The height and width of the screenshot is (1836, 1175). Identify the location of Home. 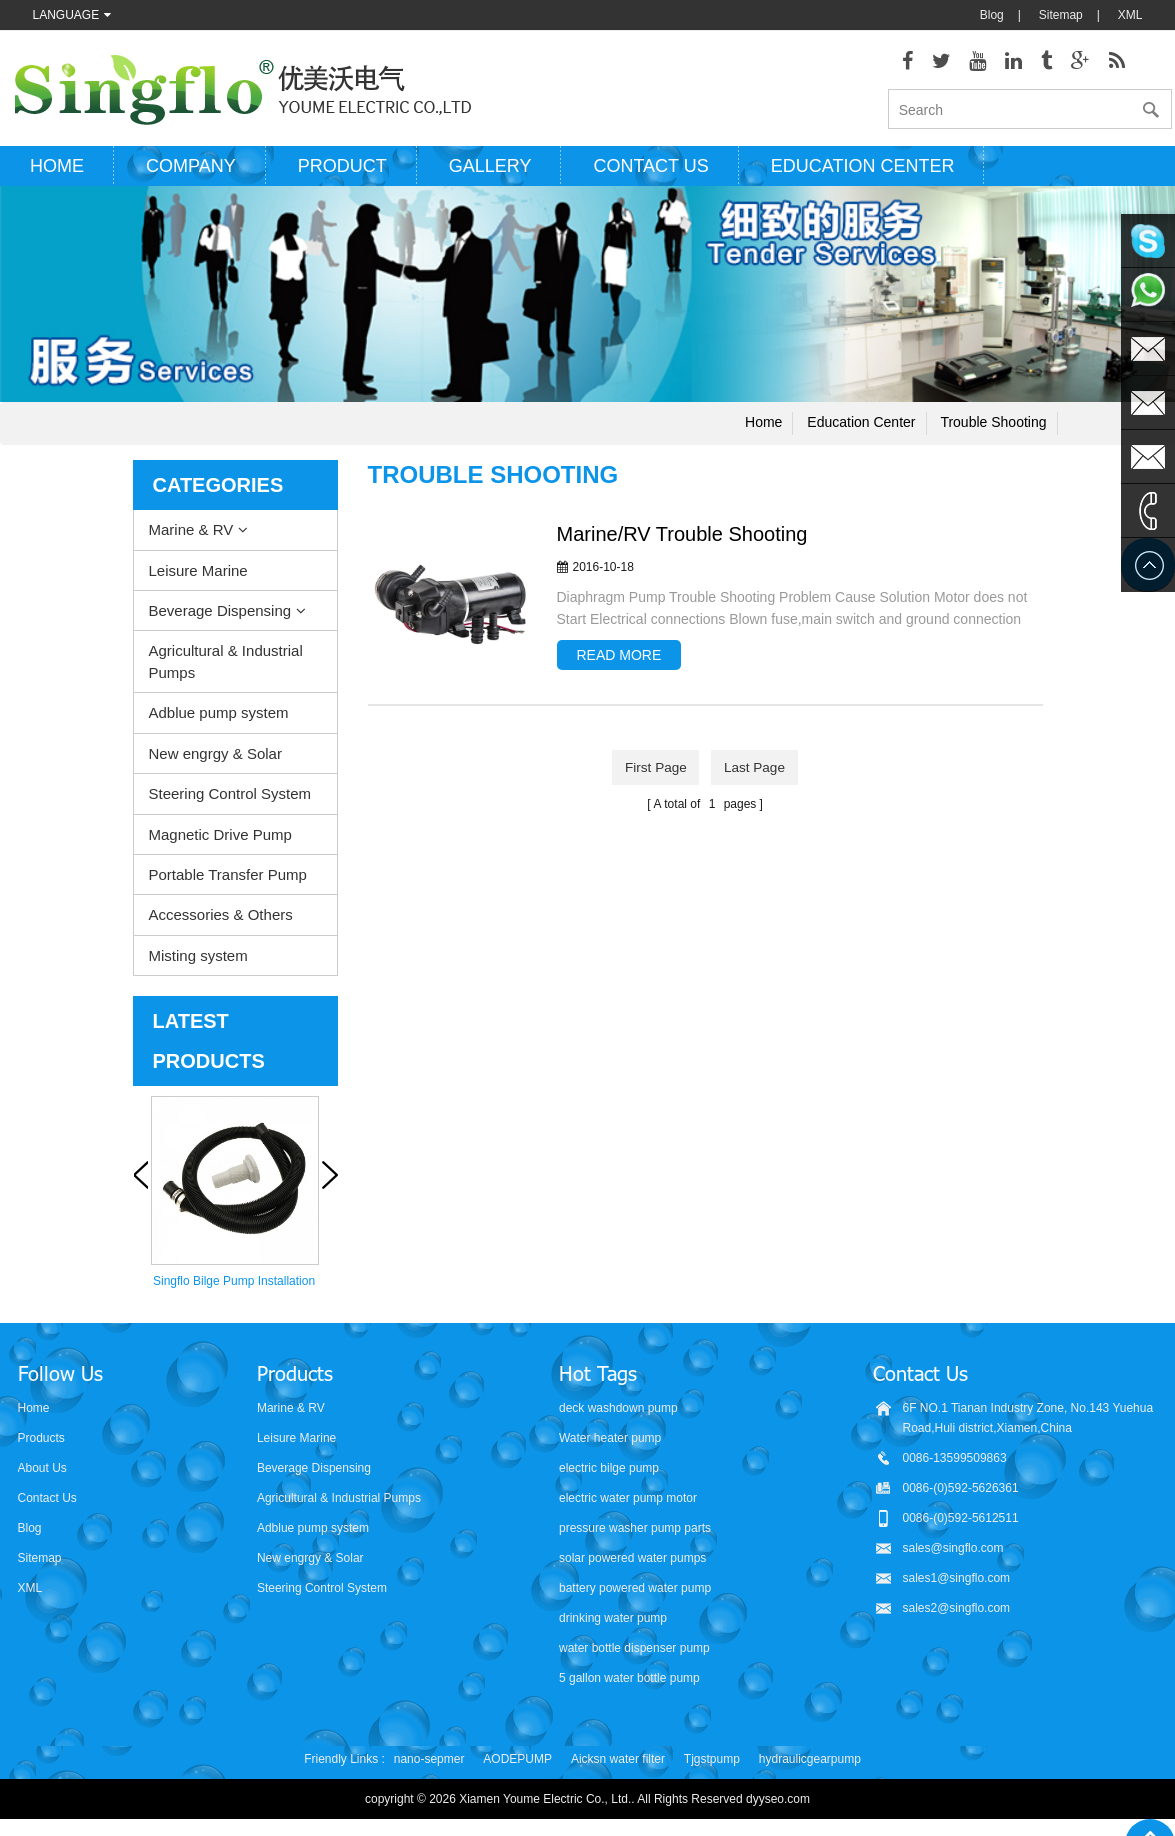
(57, 173).